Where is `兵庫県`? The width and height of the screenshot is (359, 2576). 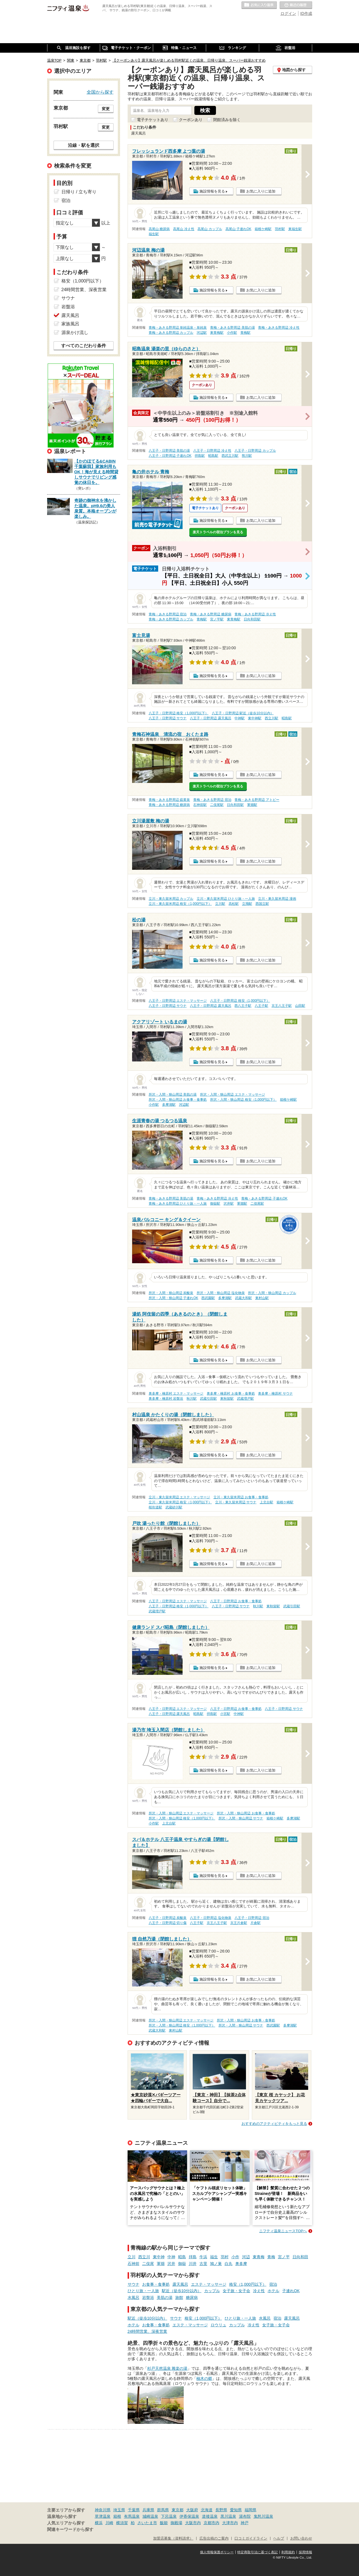 兵庫県 is located at coordinates (148, 2510).